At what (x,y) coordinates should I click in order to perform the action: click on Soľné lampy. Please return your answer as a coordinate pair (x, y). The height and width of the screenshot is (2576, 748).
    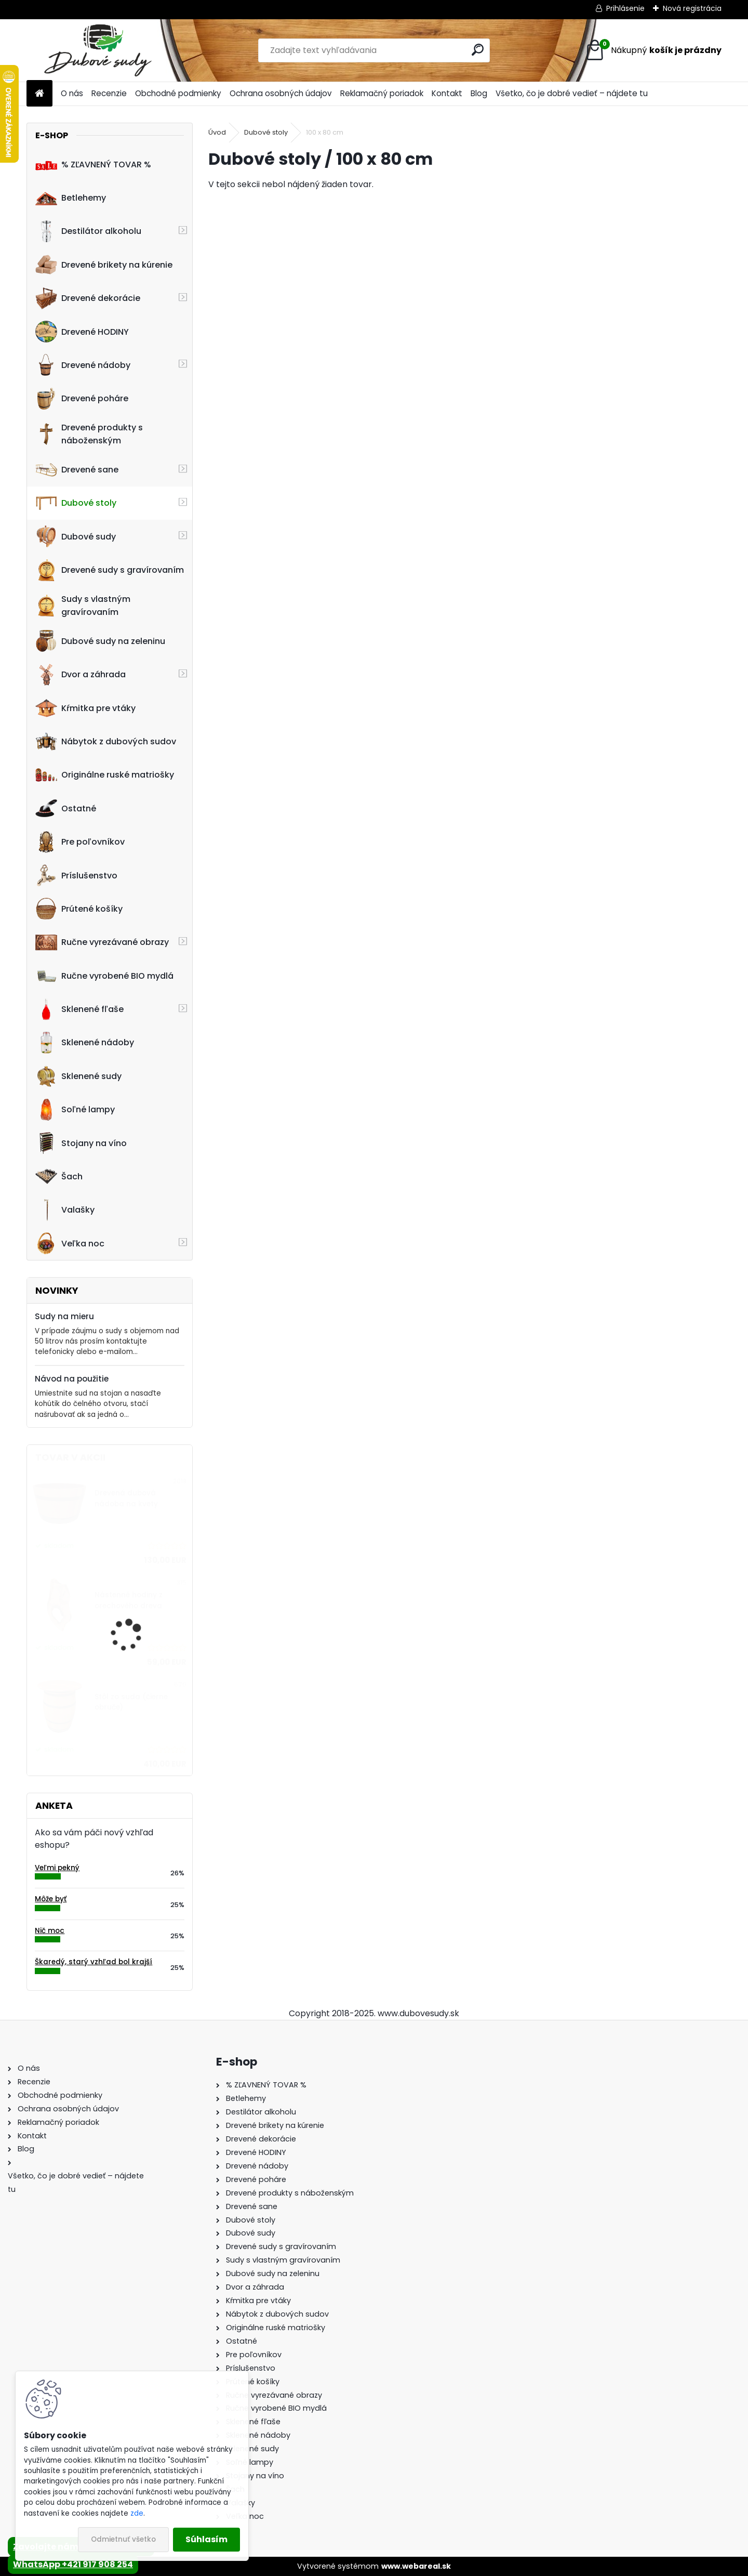
    Looking at the image, I should click on (75, 1110).